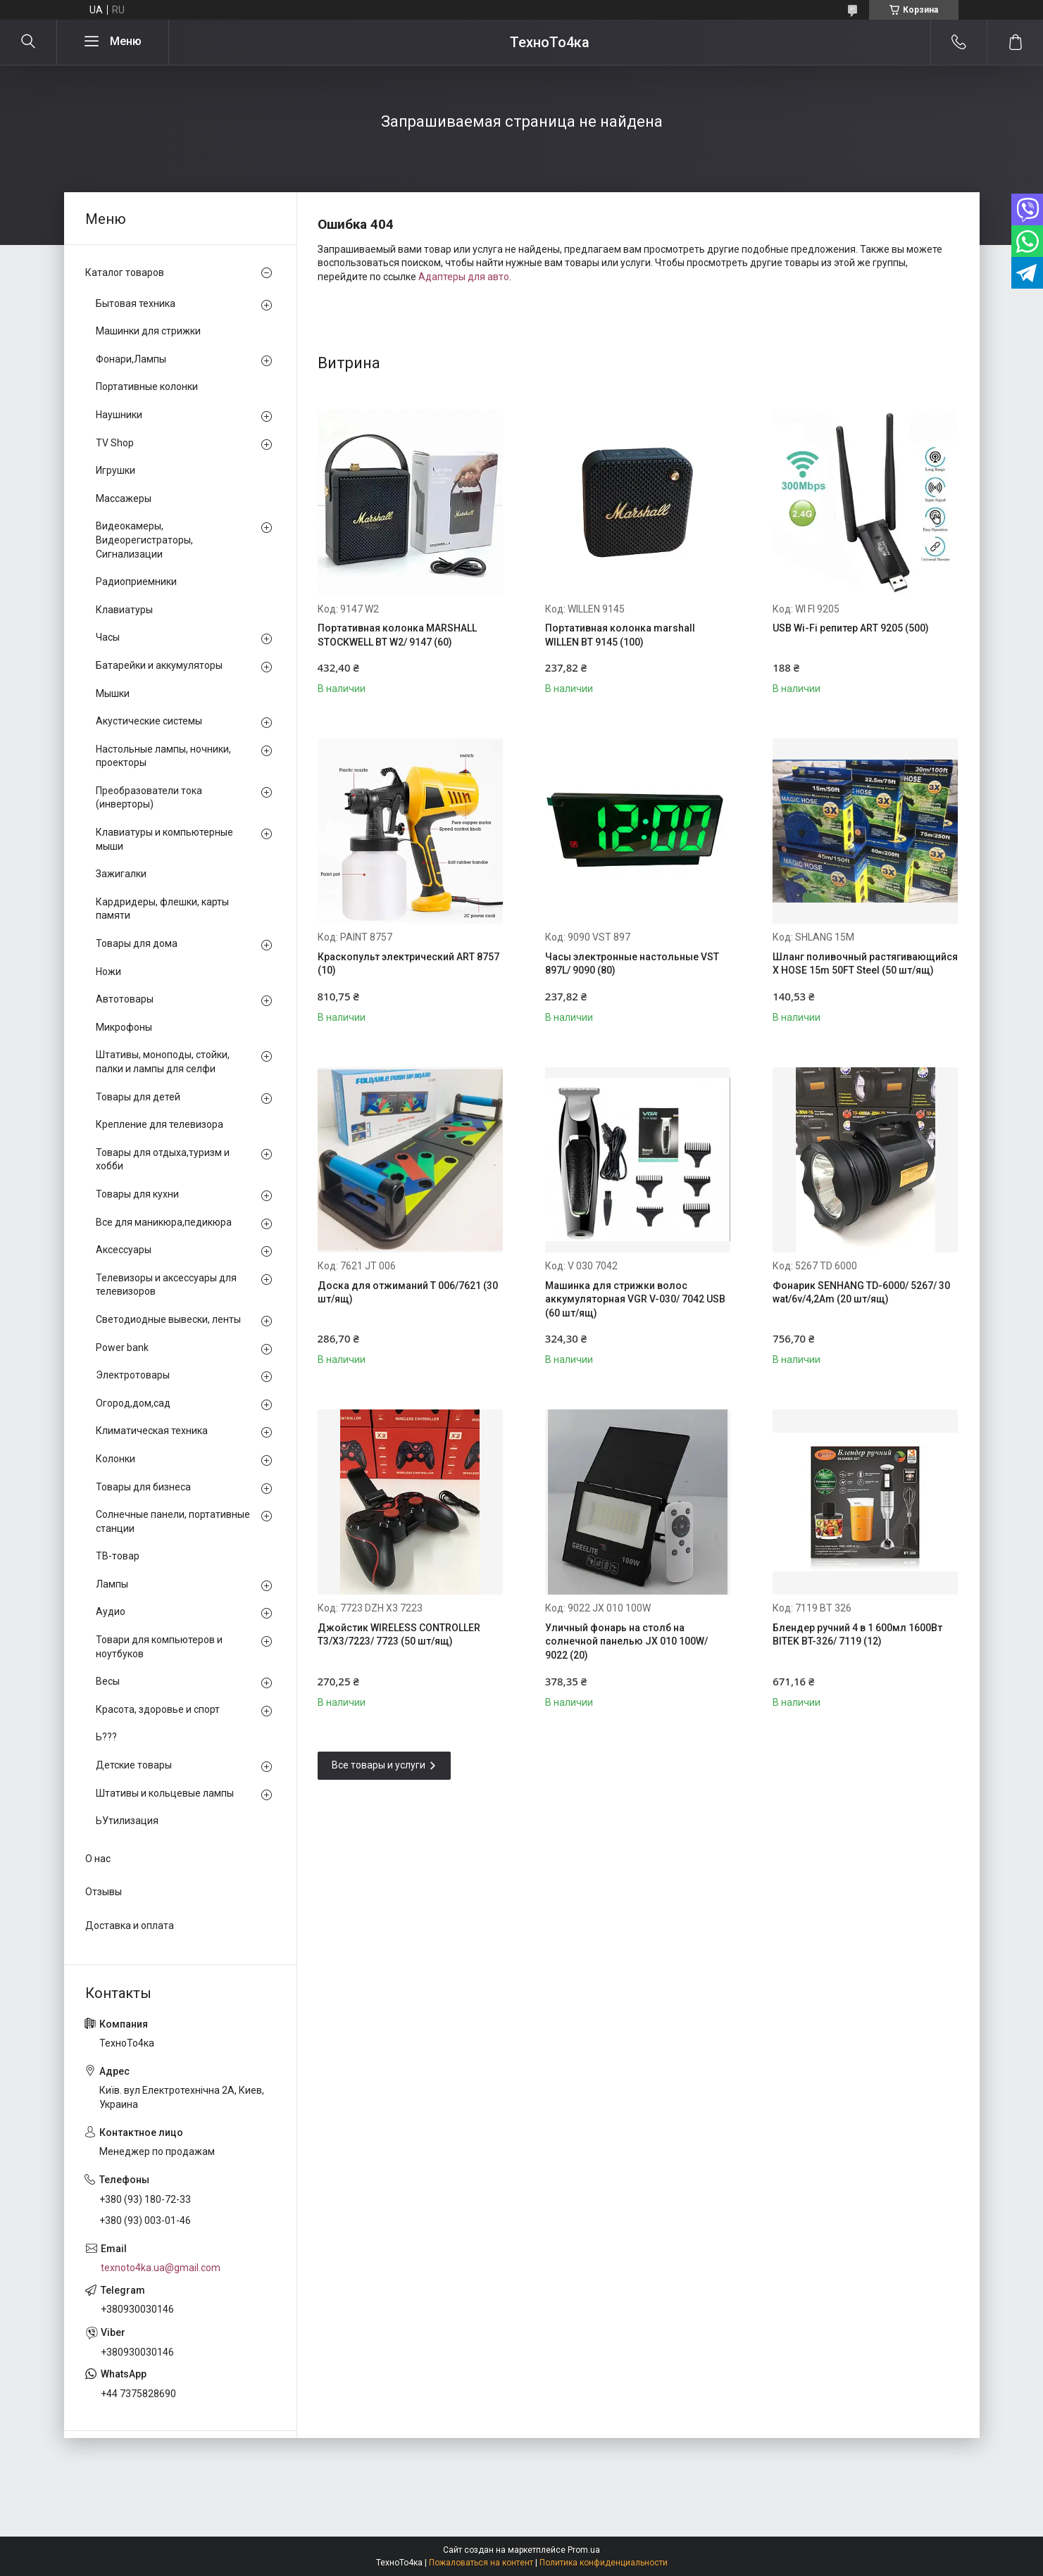  What do you see at coordinates (103, 1891) in the screenshot?
I see `Отзывы` at bounding box center [103, 1891].